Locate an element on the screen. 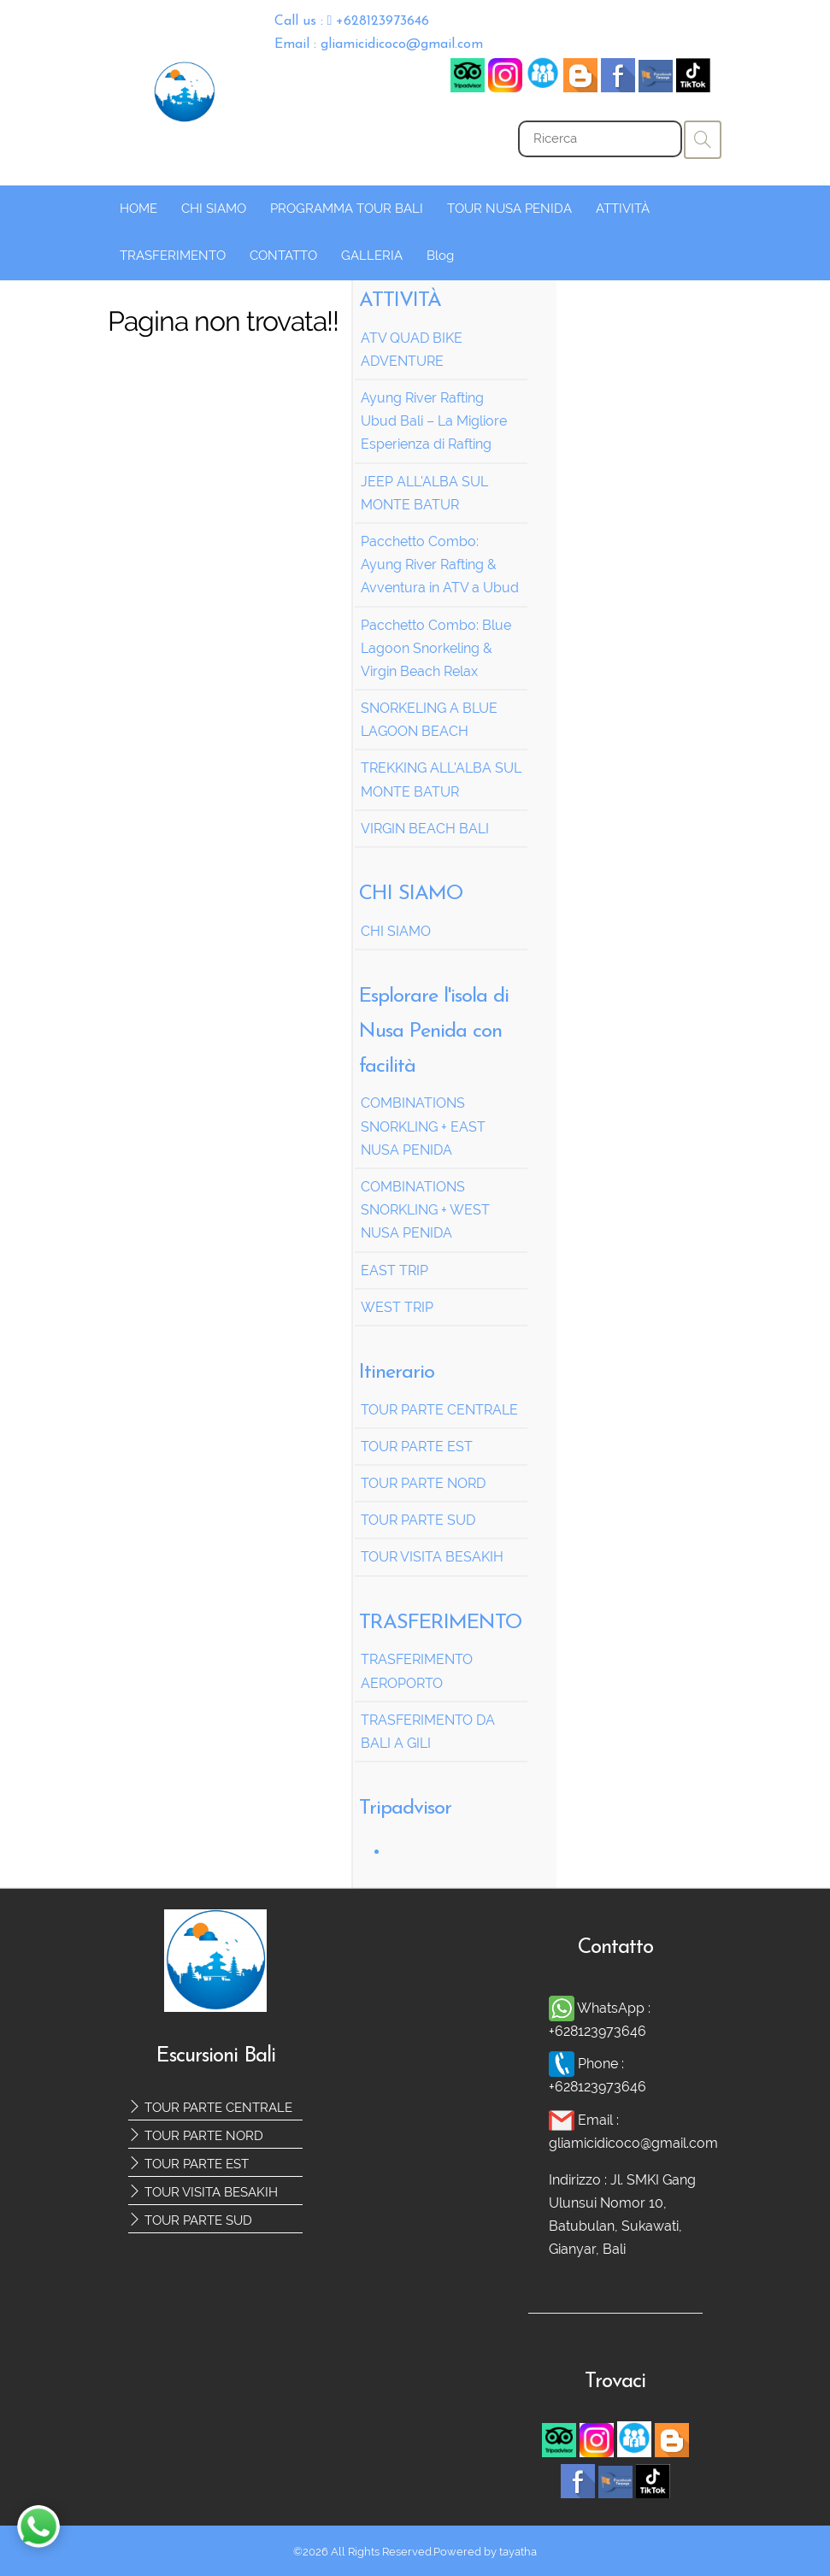 The height and width of the screenshot is (2576, 830). TOUR NUSA PENIDA is located at coordinates (509, 208).